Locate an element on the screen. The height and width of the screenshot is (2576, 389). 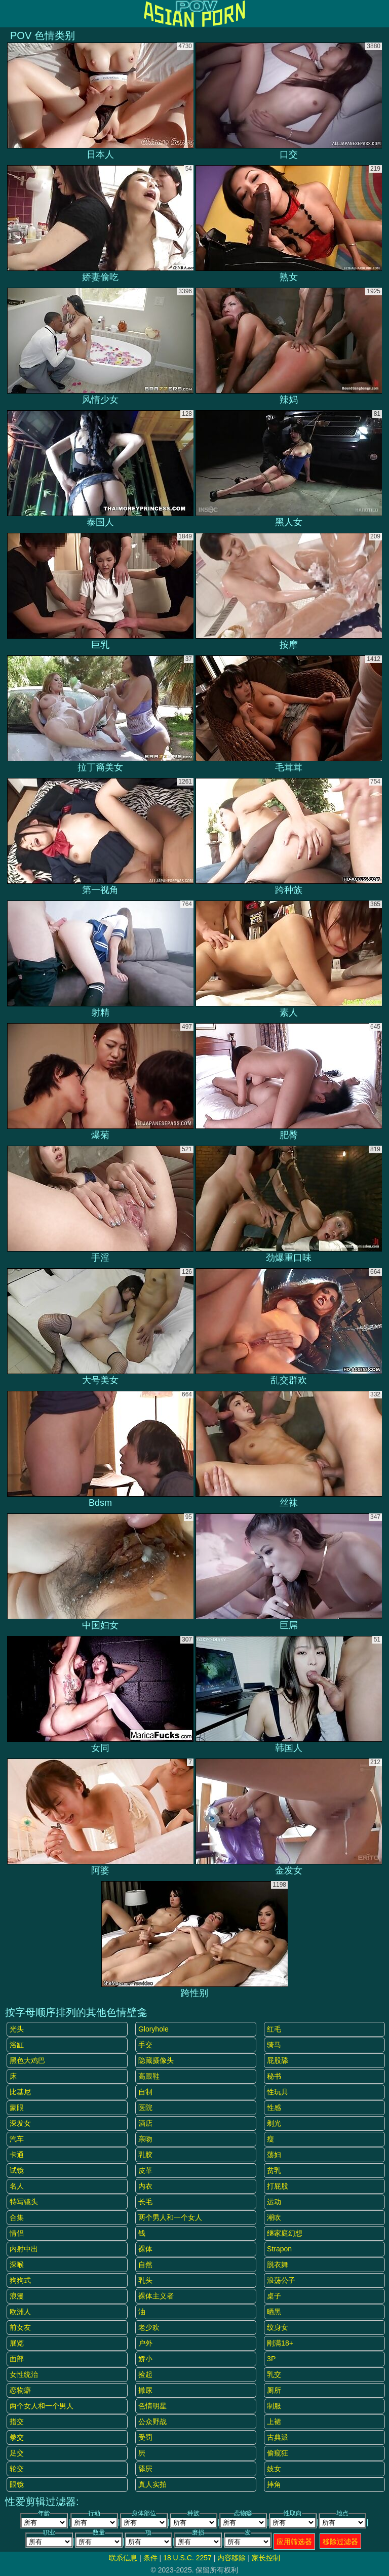
光头 is located at coordinates (17, 2029).